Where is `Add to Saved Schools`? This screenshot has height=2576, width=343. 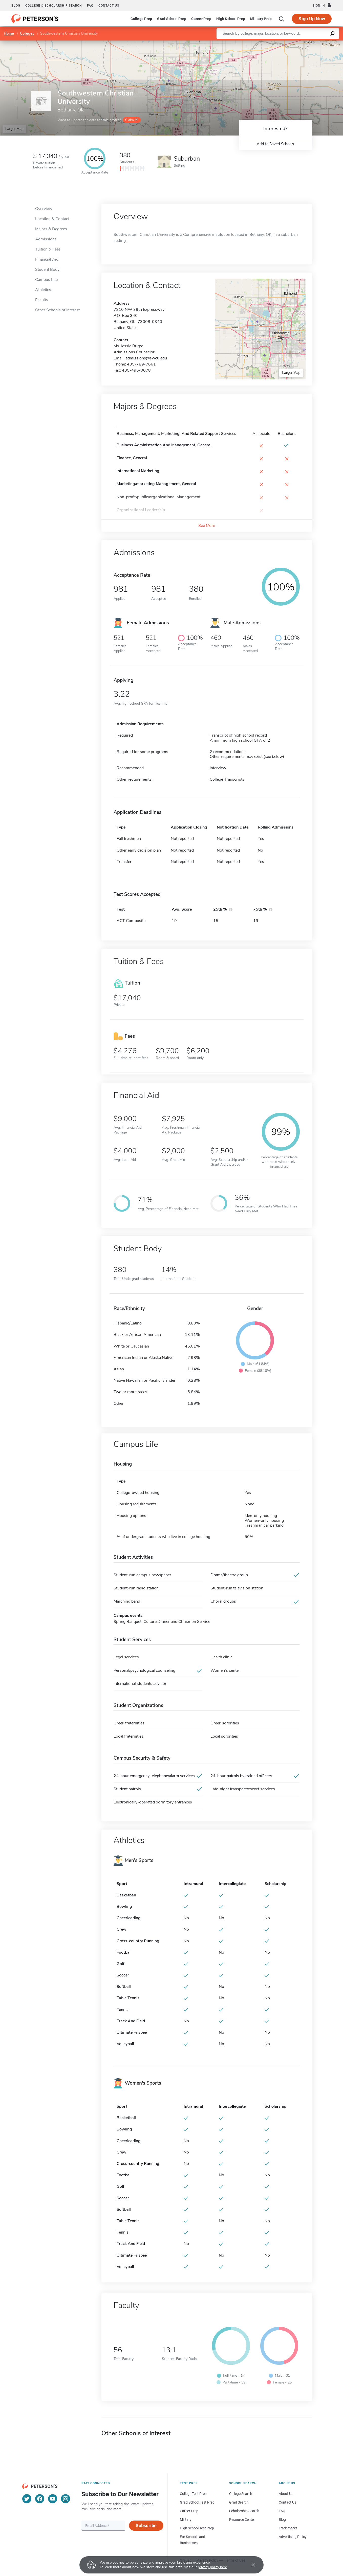
Add to Saved Schools is located at coordinates (275, 143).